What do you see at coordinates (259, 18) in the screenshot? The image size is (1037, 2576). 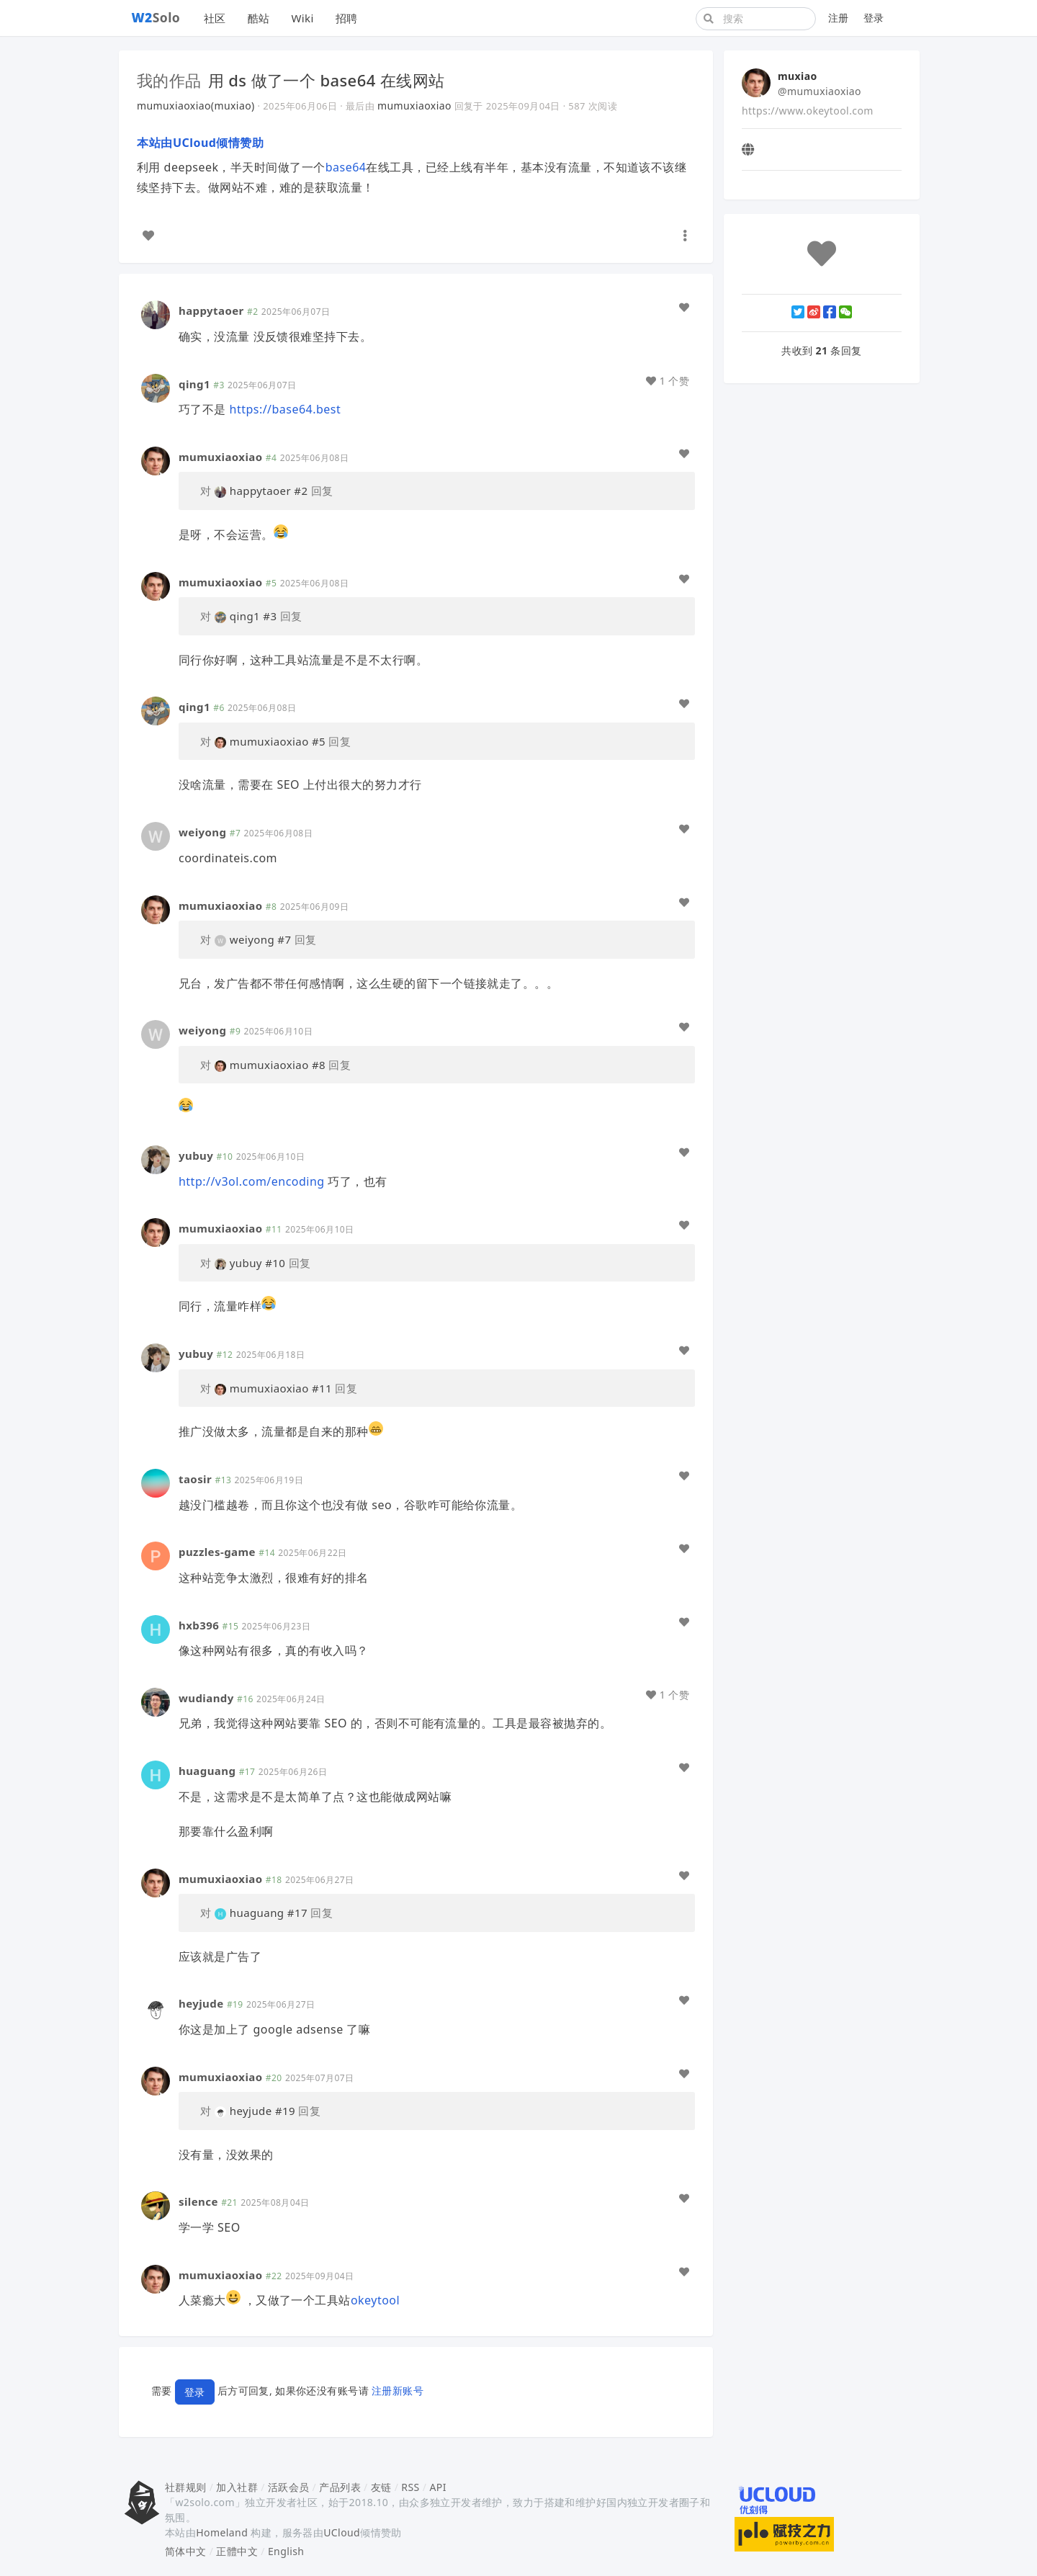 I see `酷站` at bounding box center [259, 18].